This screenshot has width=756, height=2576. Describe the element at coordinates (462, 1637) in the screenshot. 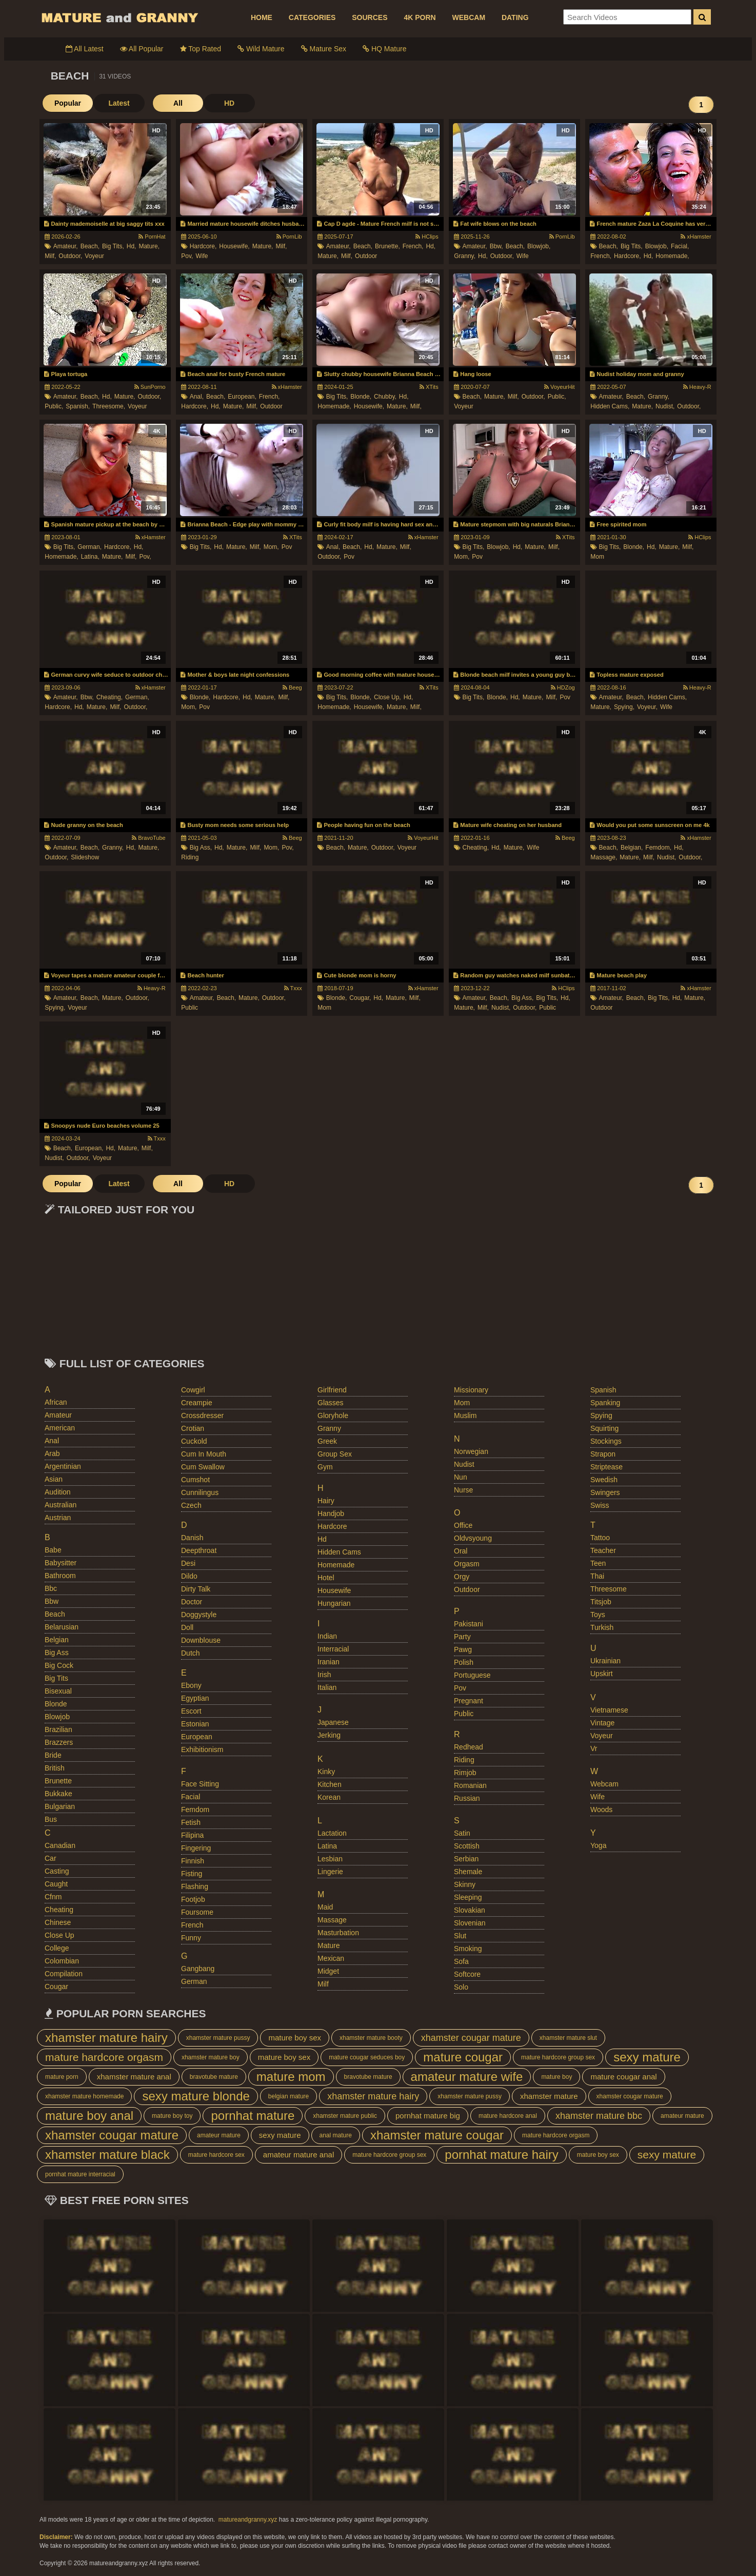

I see `party` at that location.